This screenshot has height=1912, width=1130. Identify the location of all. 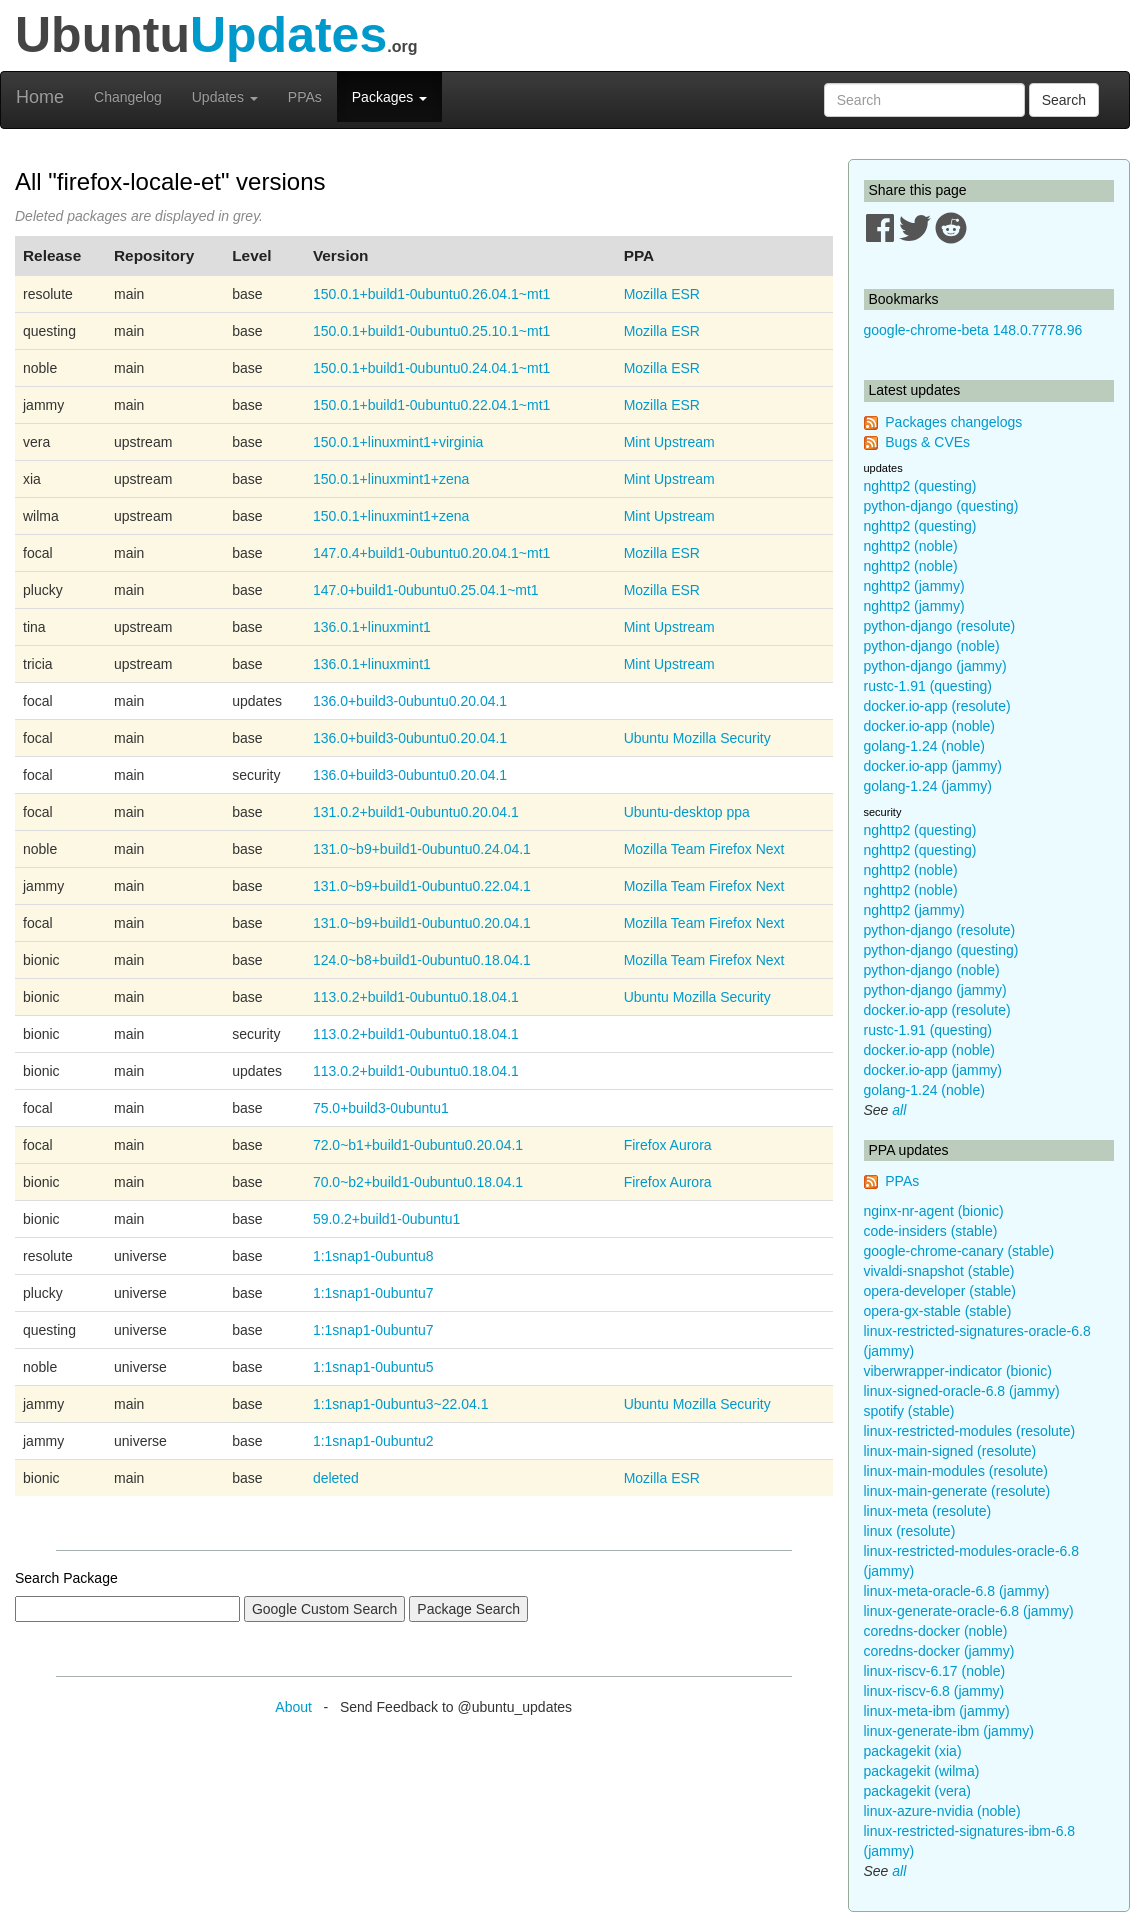
(899, 1110).